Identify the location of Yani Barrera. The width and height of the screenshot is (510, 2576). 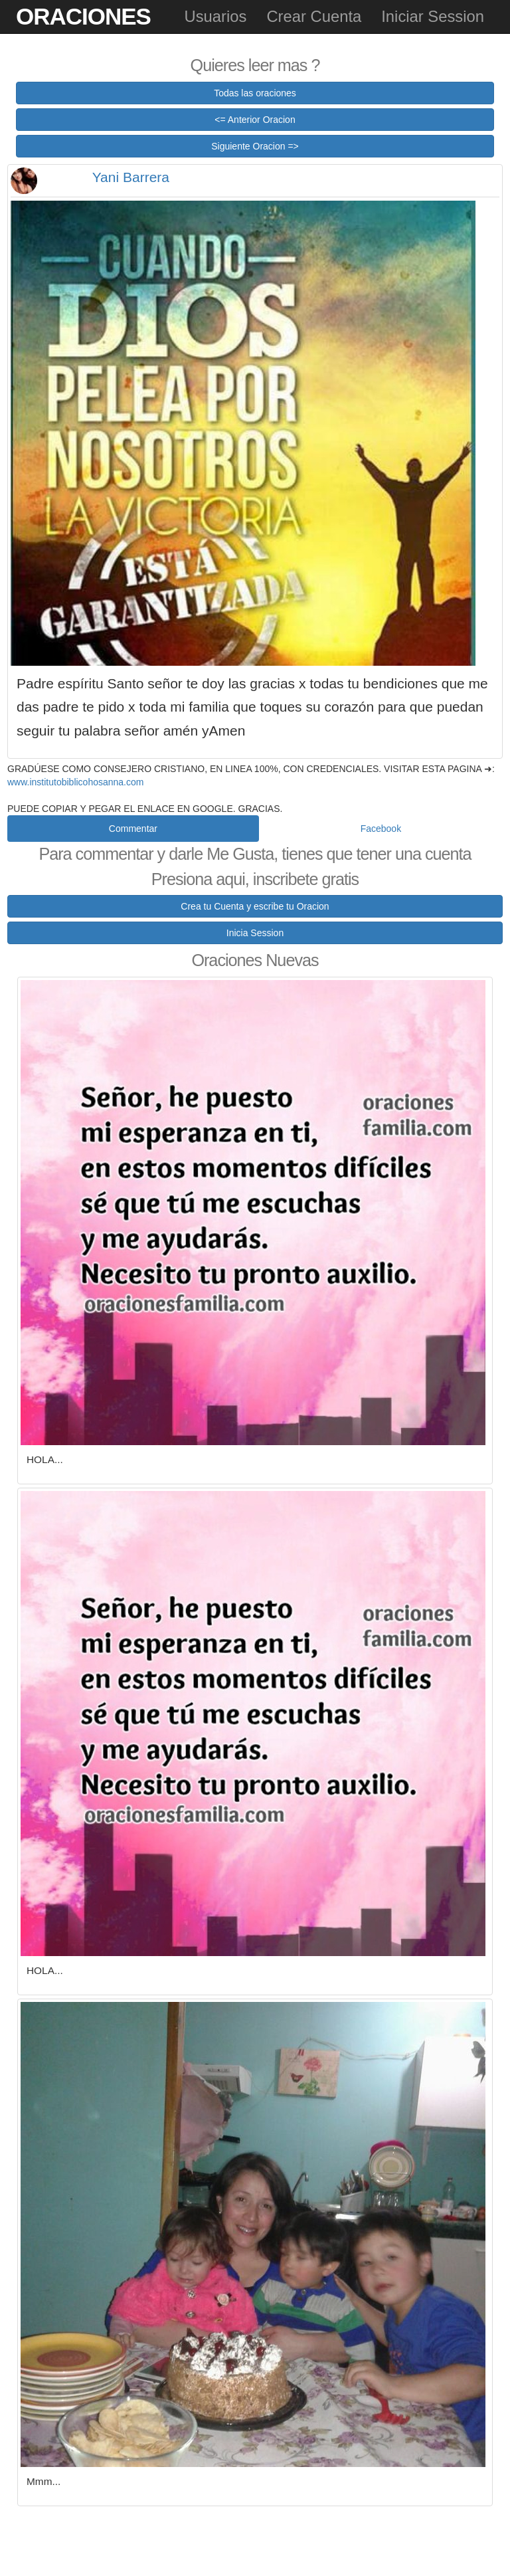
(130, 177).